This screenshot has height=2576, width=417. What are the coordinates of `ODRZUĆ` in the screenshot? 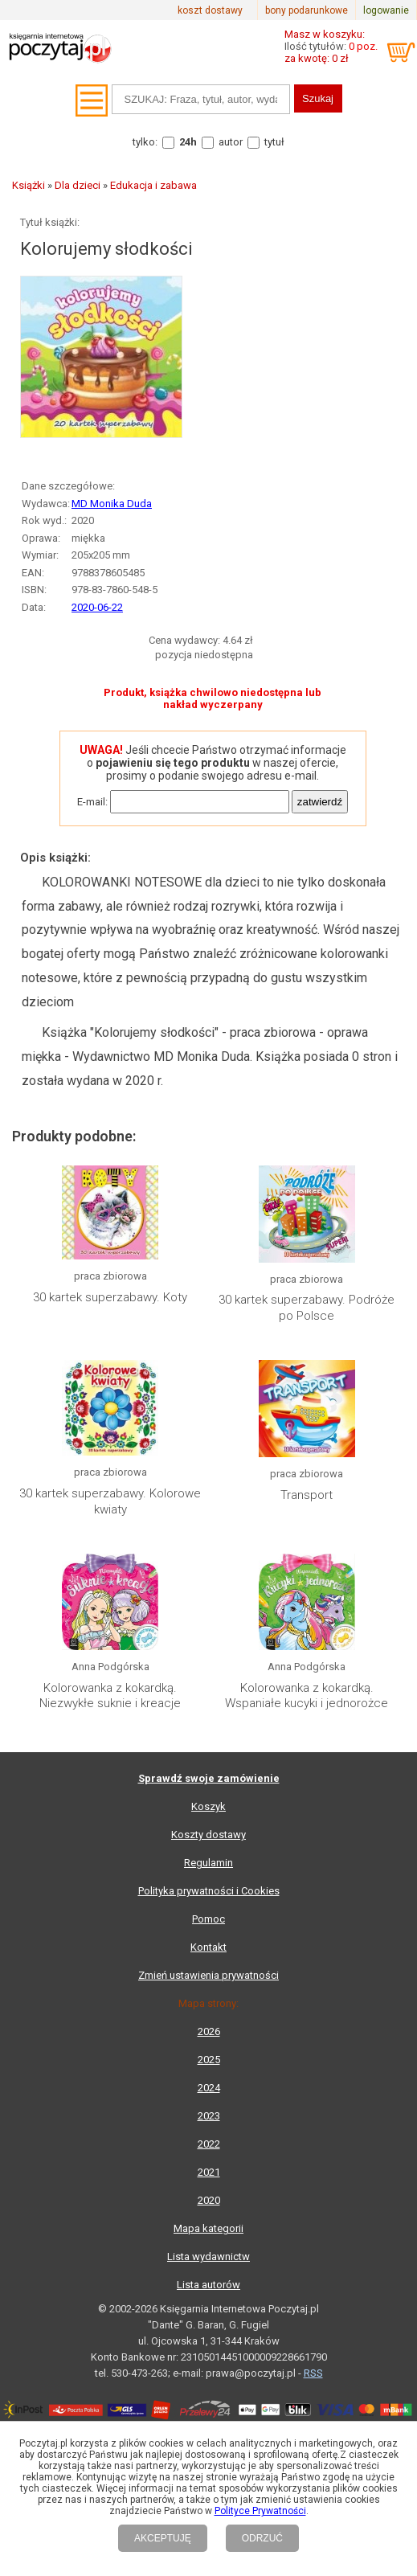 It's located at (262, 2538).